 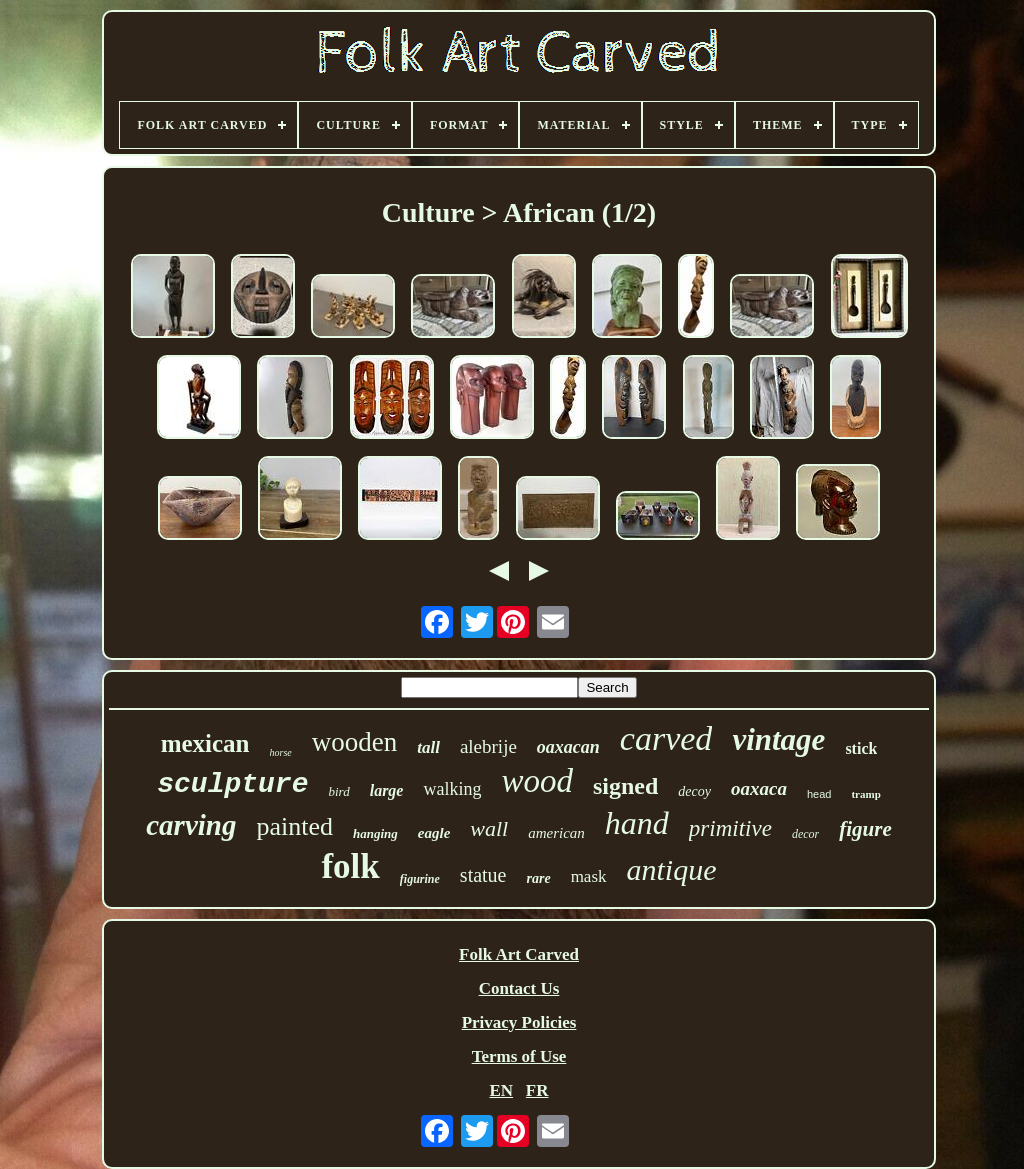 I want to click on mask, so click(x=589, y=876).